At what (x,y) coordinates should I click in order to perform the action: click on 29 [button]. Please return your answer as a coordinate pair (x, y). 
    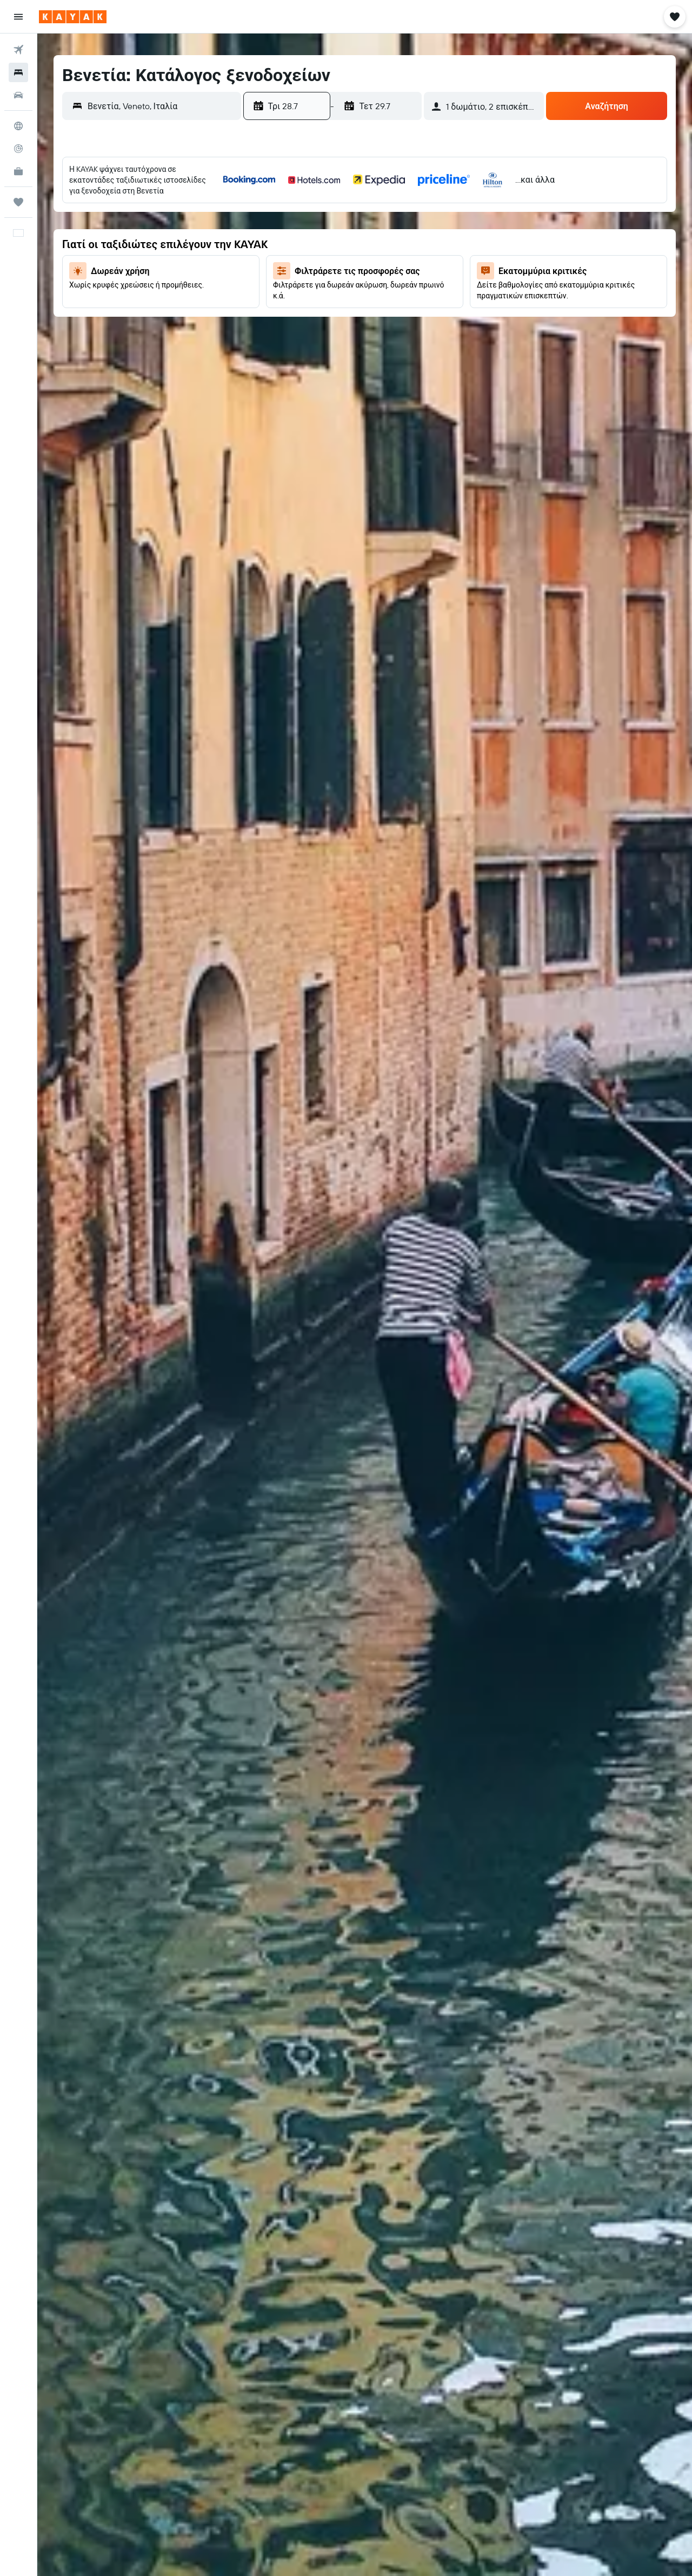
    Looking at the image, I should click on (319, 310).